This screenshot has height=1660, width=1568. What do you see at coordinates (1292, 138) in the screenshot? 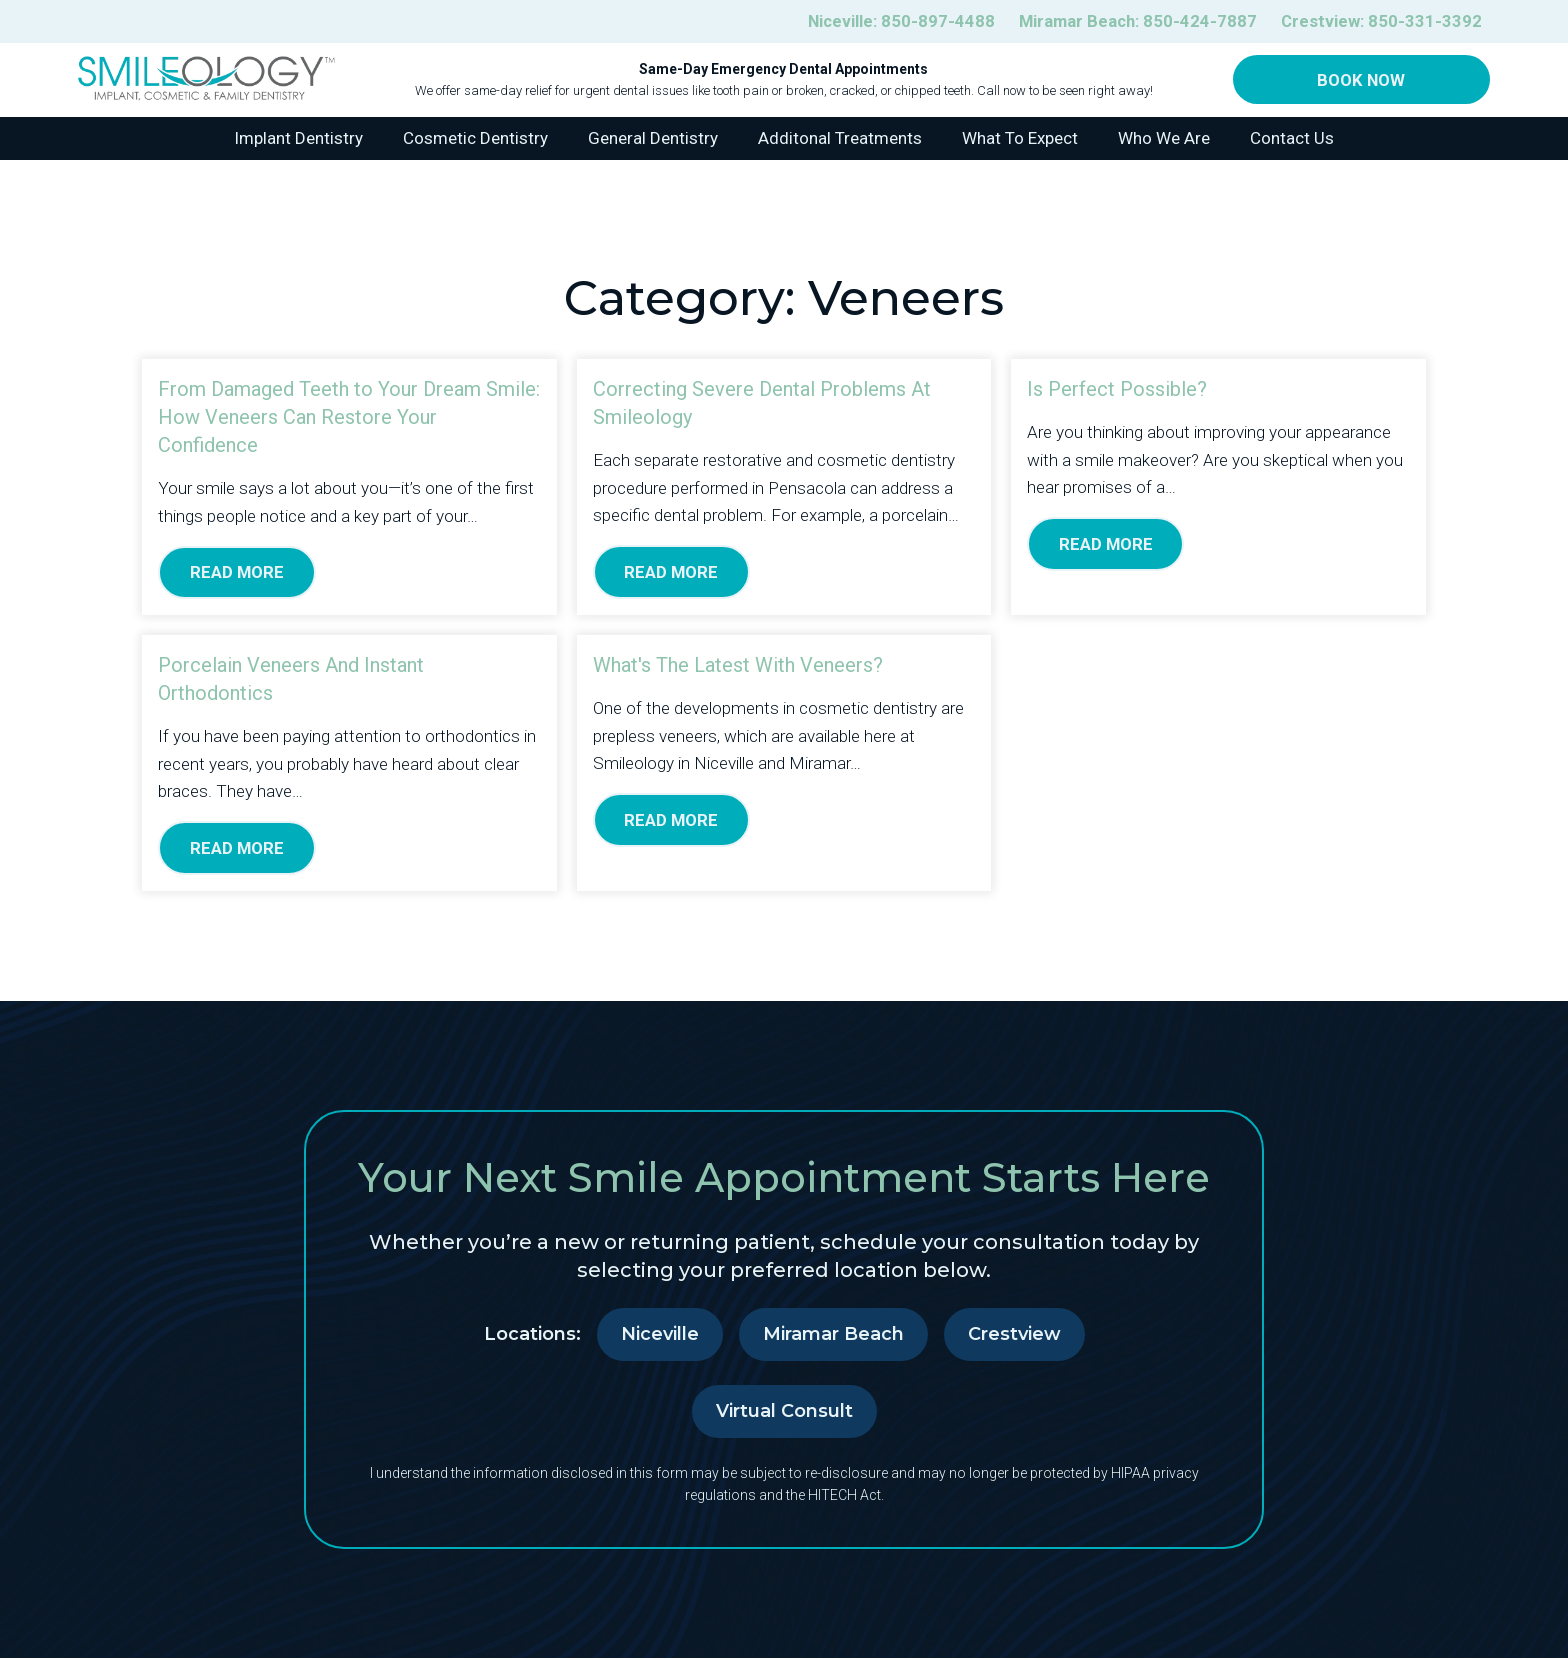
I see `Contact Us` at bounding box center [1292, 138].